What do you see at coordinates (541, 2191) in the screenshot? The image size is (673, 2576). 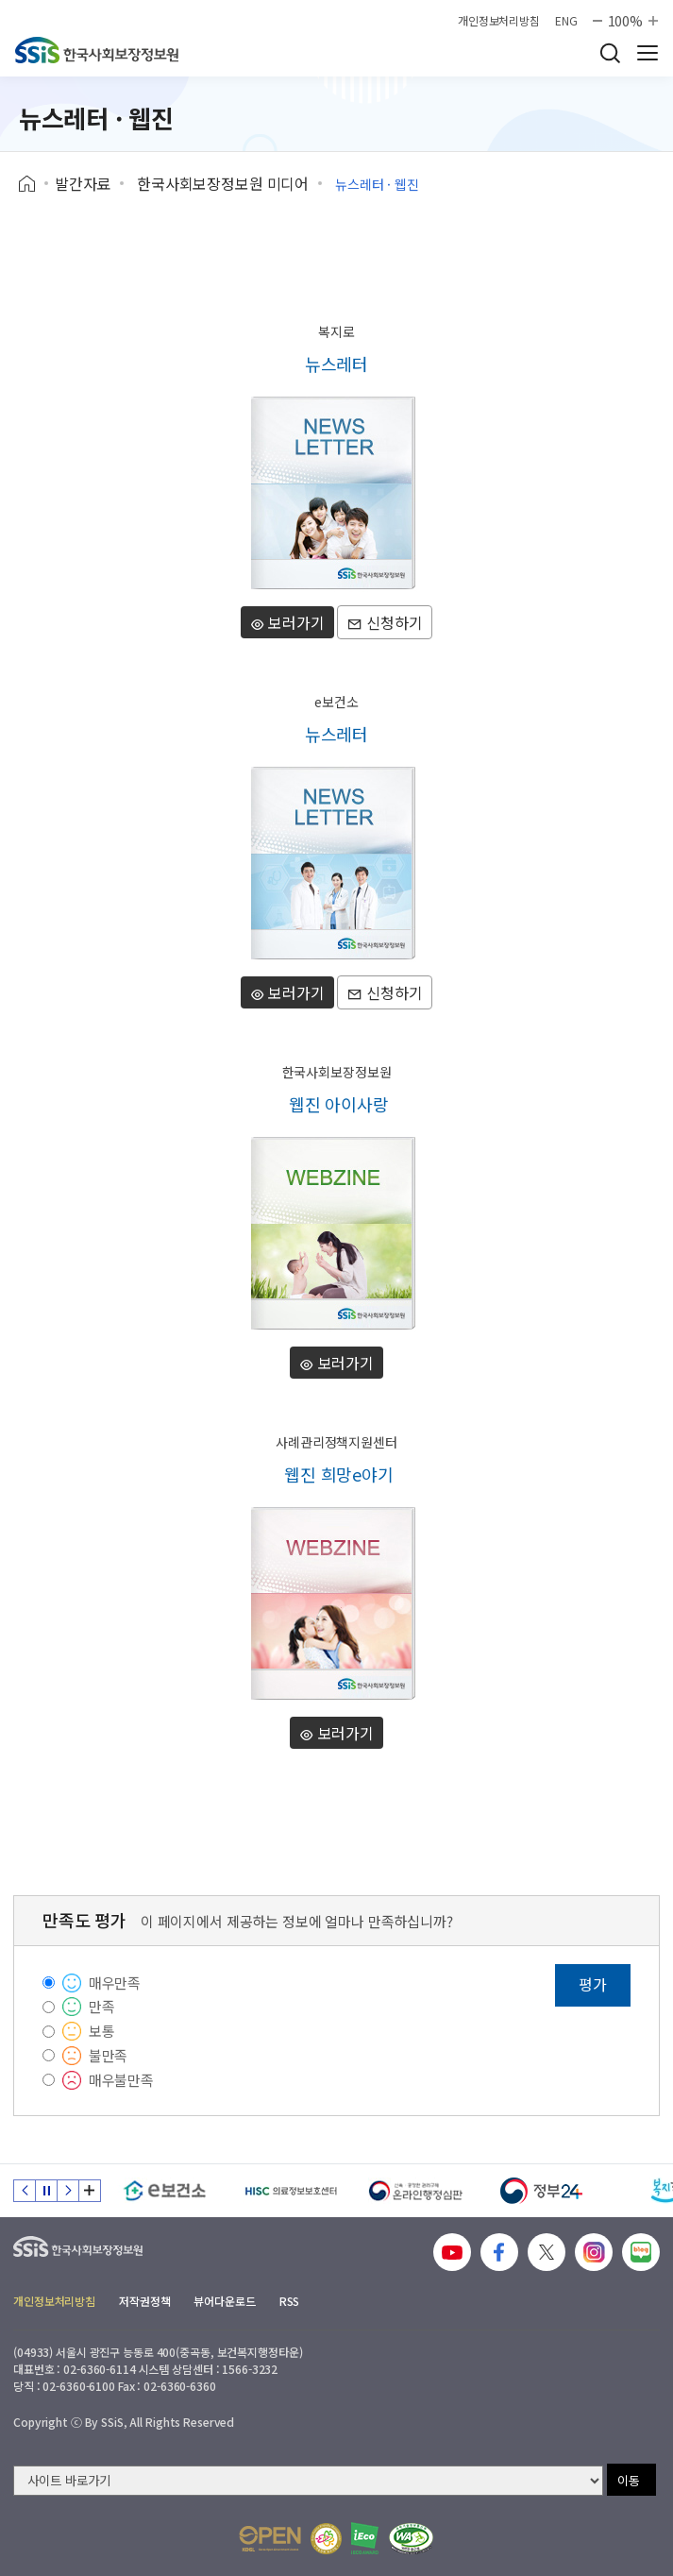 I see `[정부24]` at bounding box center [541, 2191].